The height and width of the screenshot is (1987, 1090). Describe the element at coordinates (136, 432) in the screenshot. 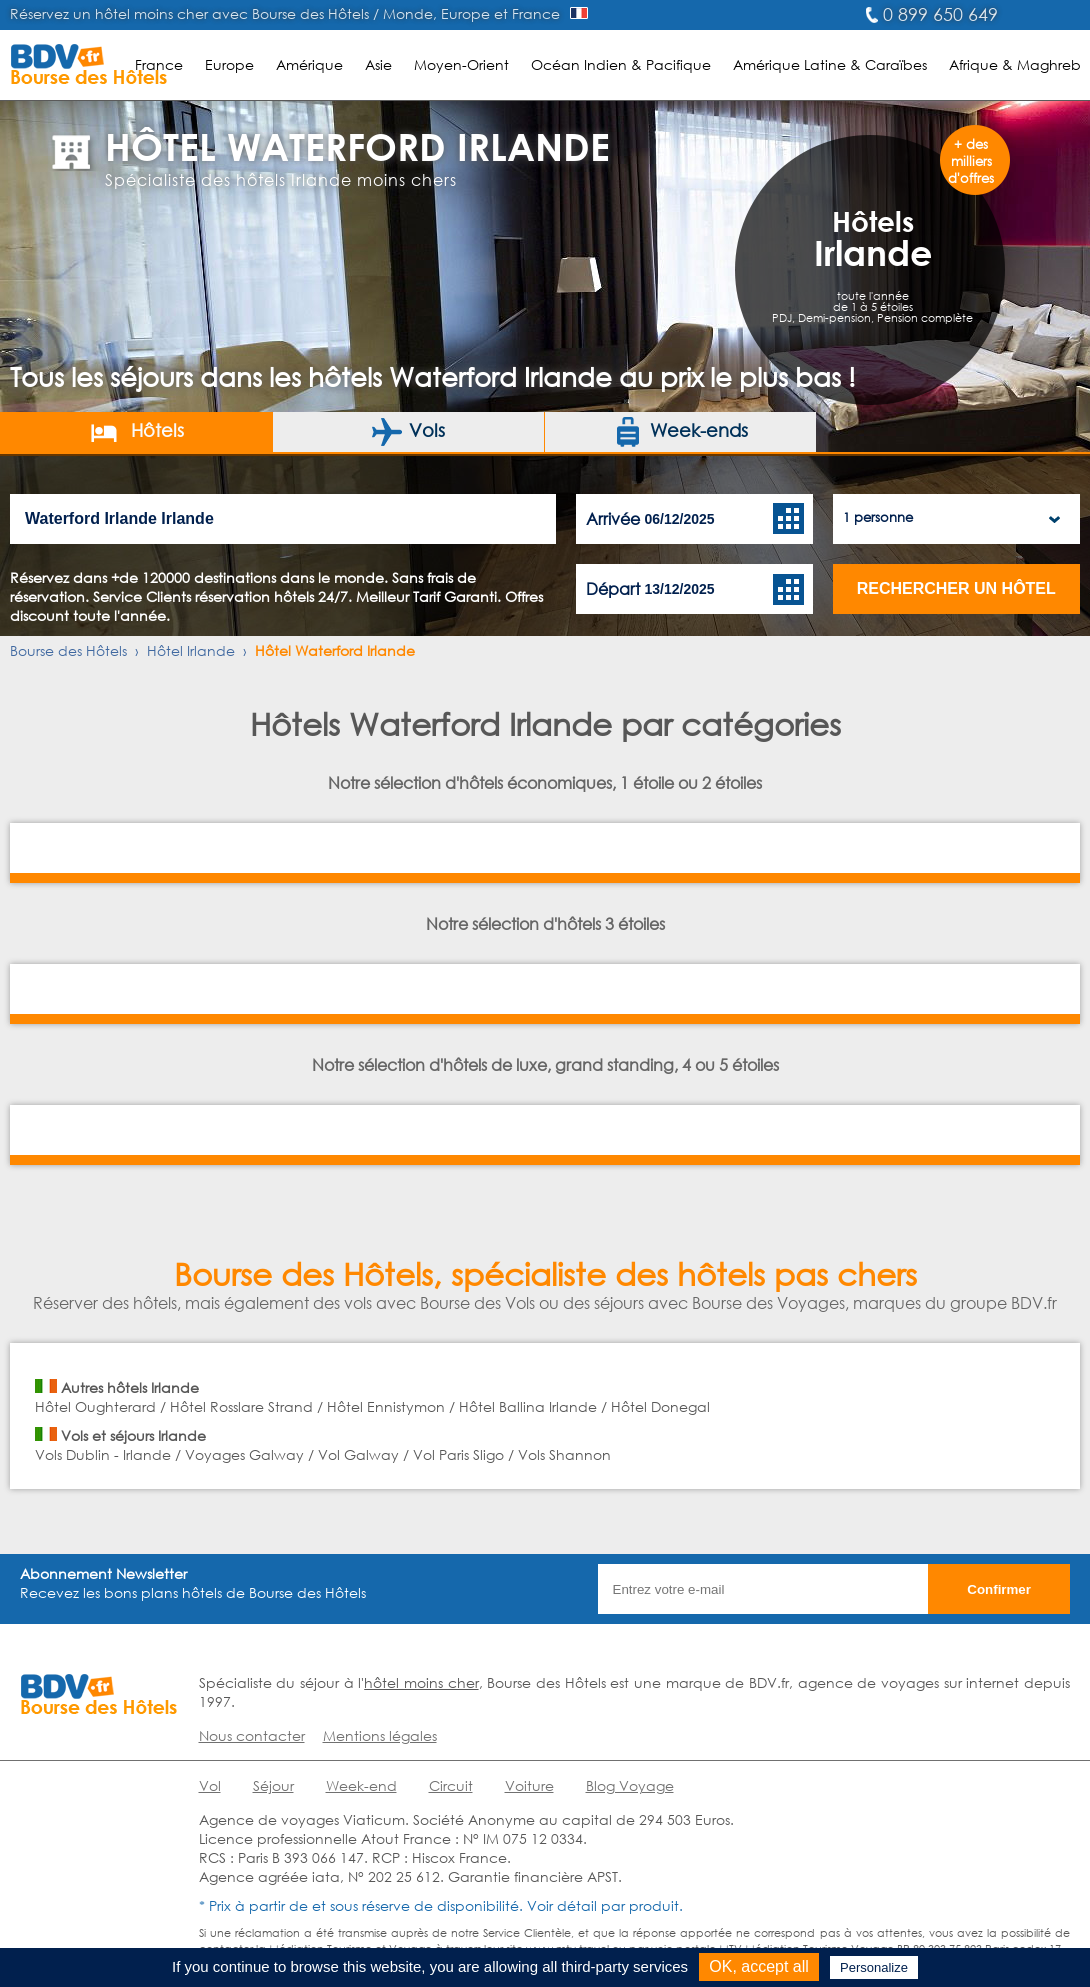

I see `Hôtels` at that location.